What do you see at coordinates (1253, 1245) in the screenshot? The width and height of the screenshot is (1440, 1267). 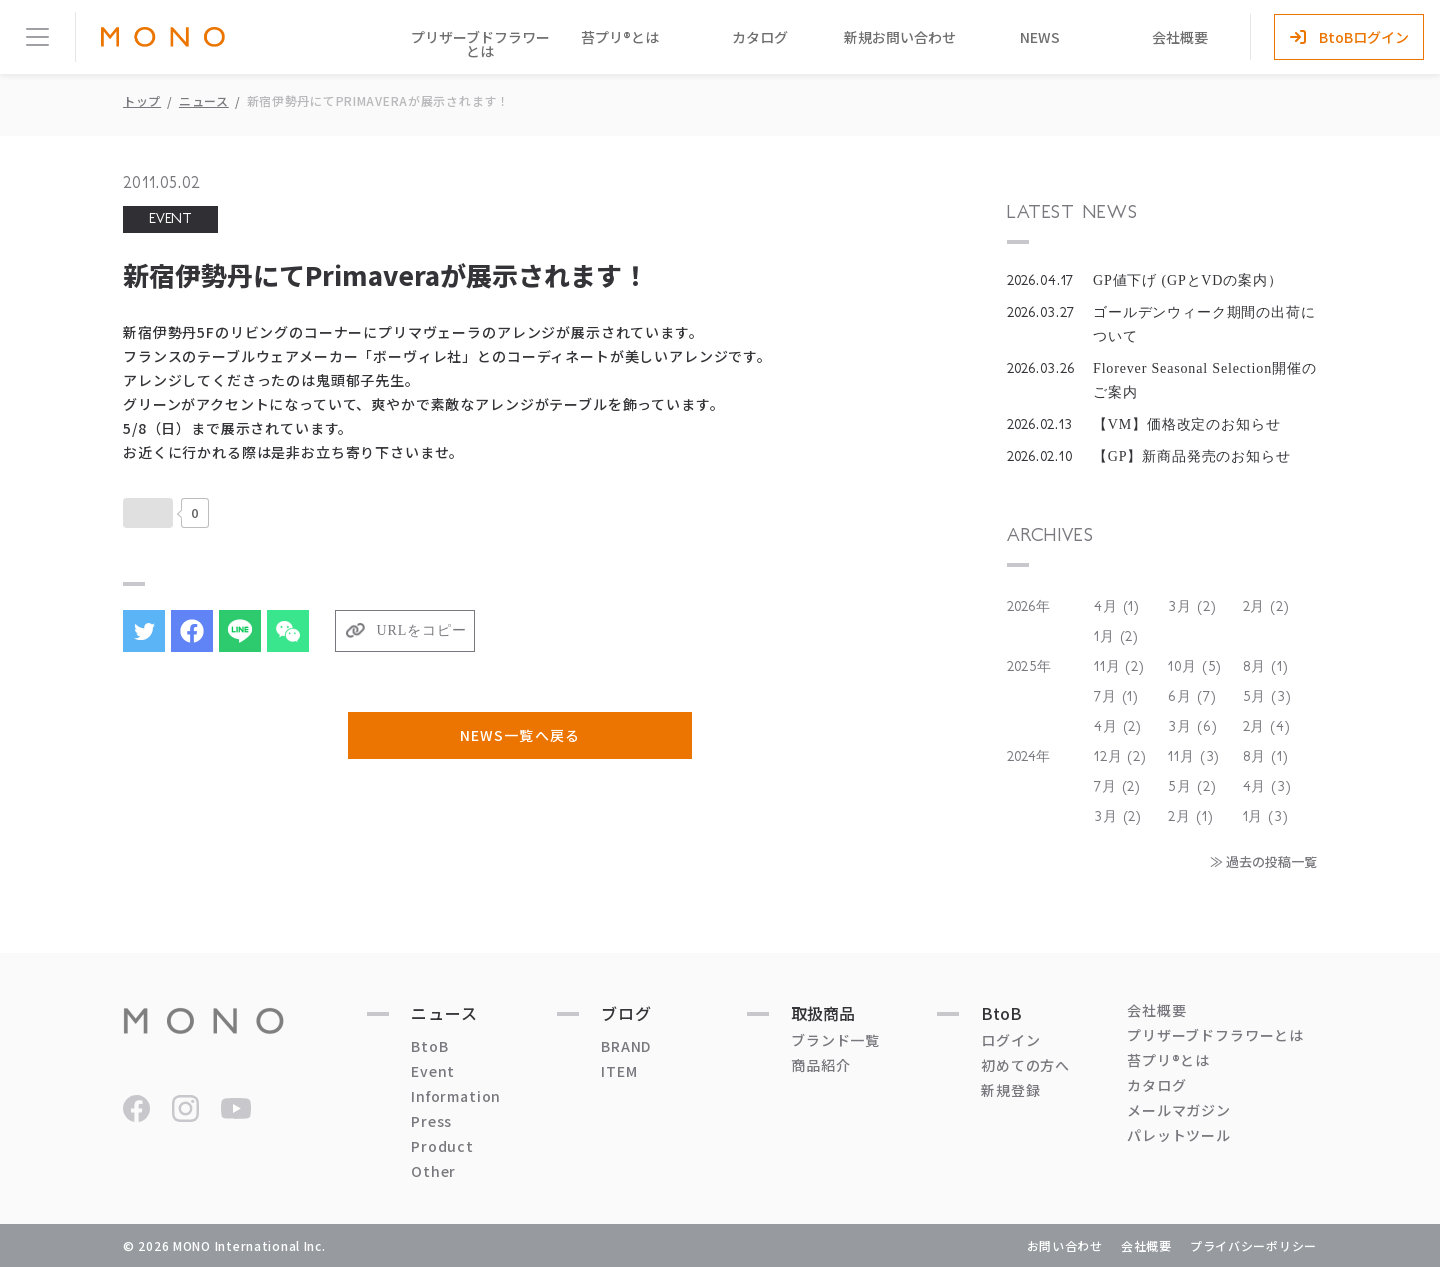 I see `プライバシーポリシー` at bounding box center [1253, 1245].